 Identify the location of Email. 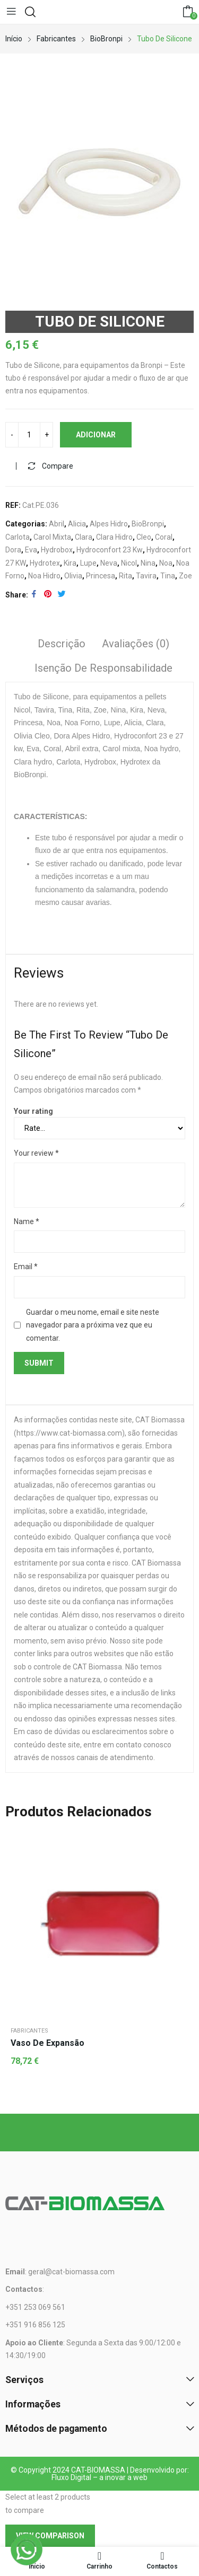
(26, 1266).